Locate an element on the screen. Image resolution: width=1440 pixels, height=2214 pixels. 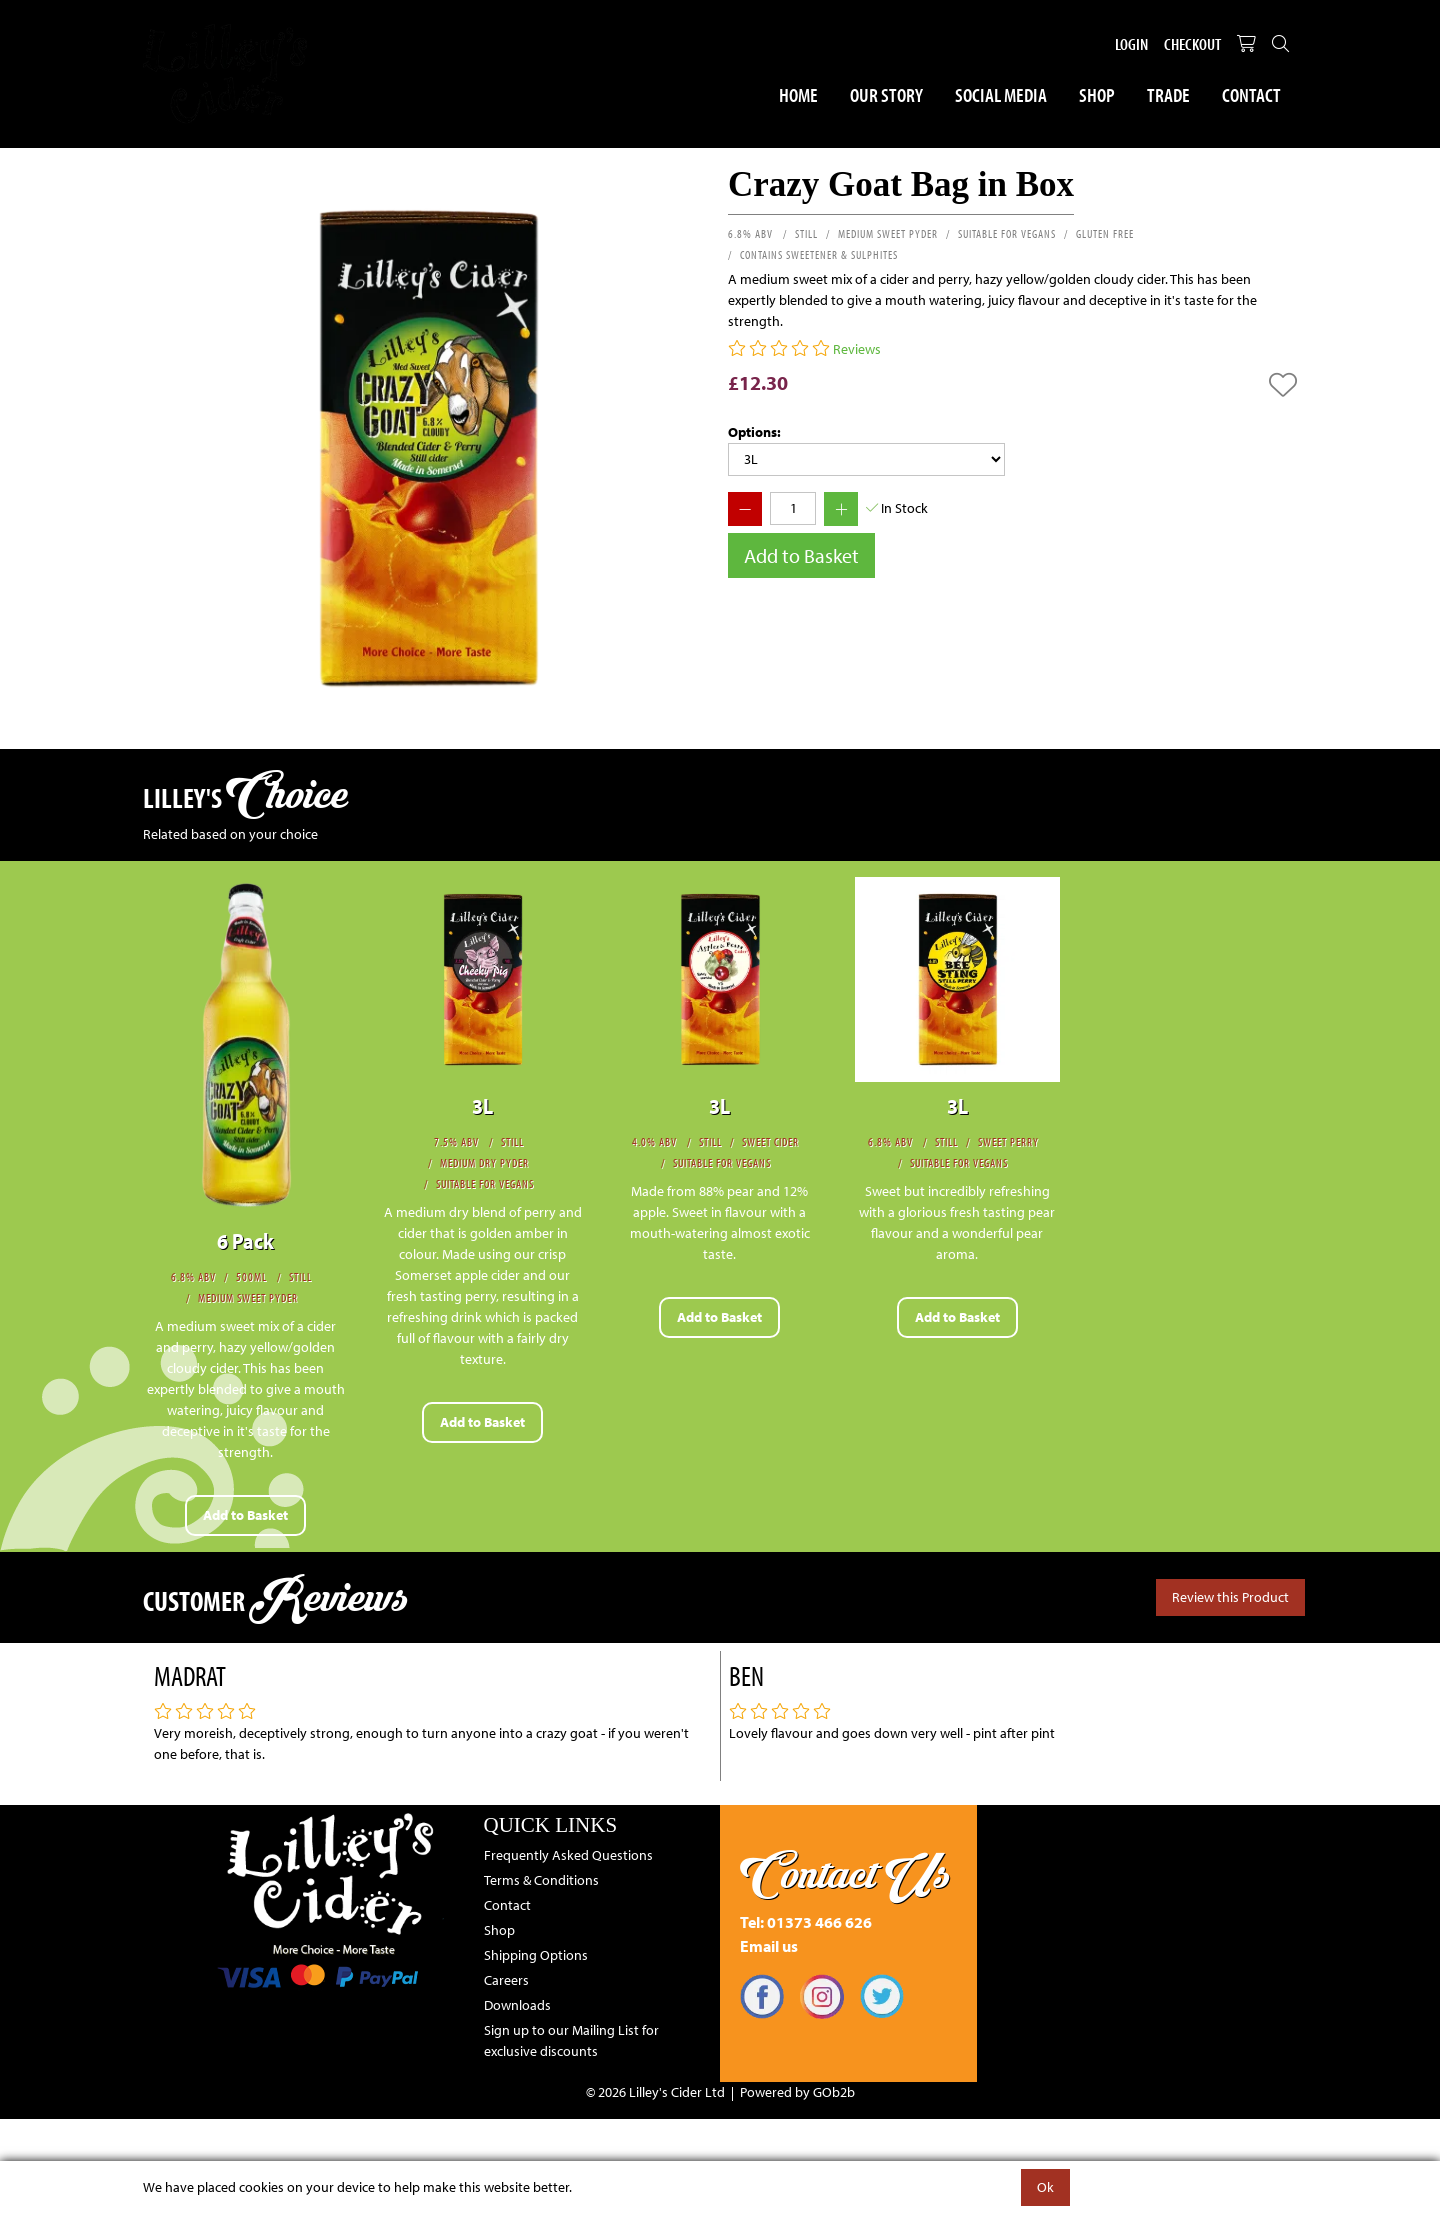
Shop is located at coordinates (1097, 94).